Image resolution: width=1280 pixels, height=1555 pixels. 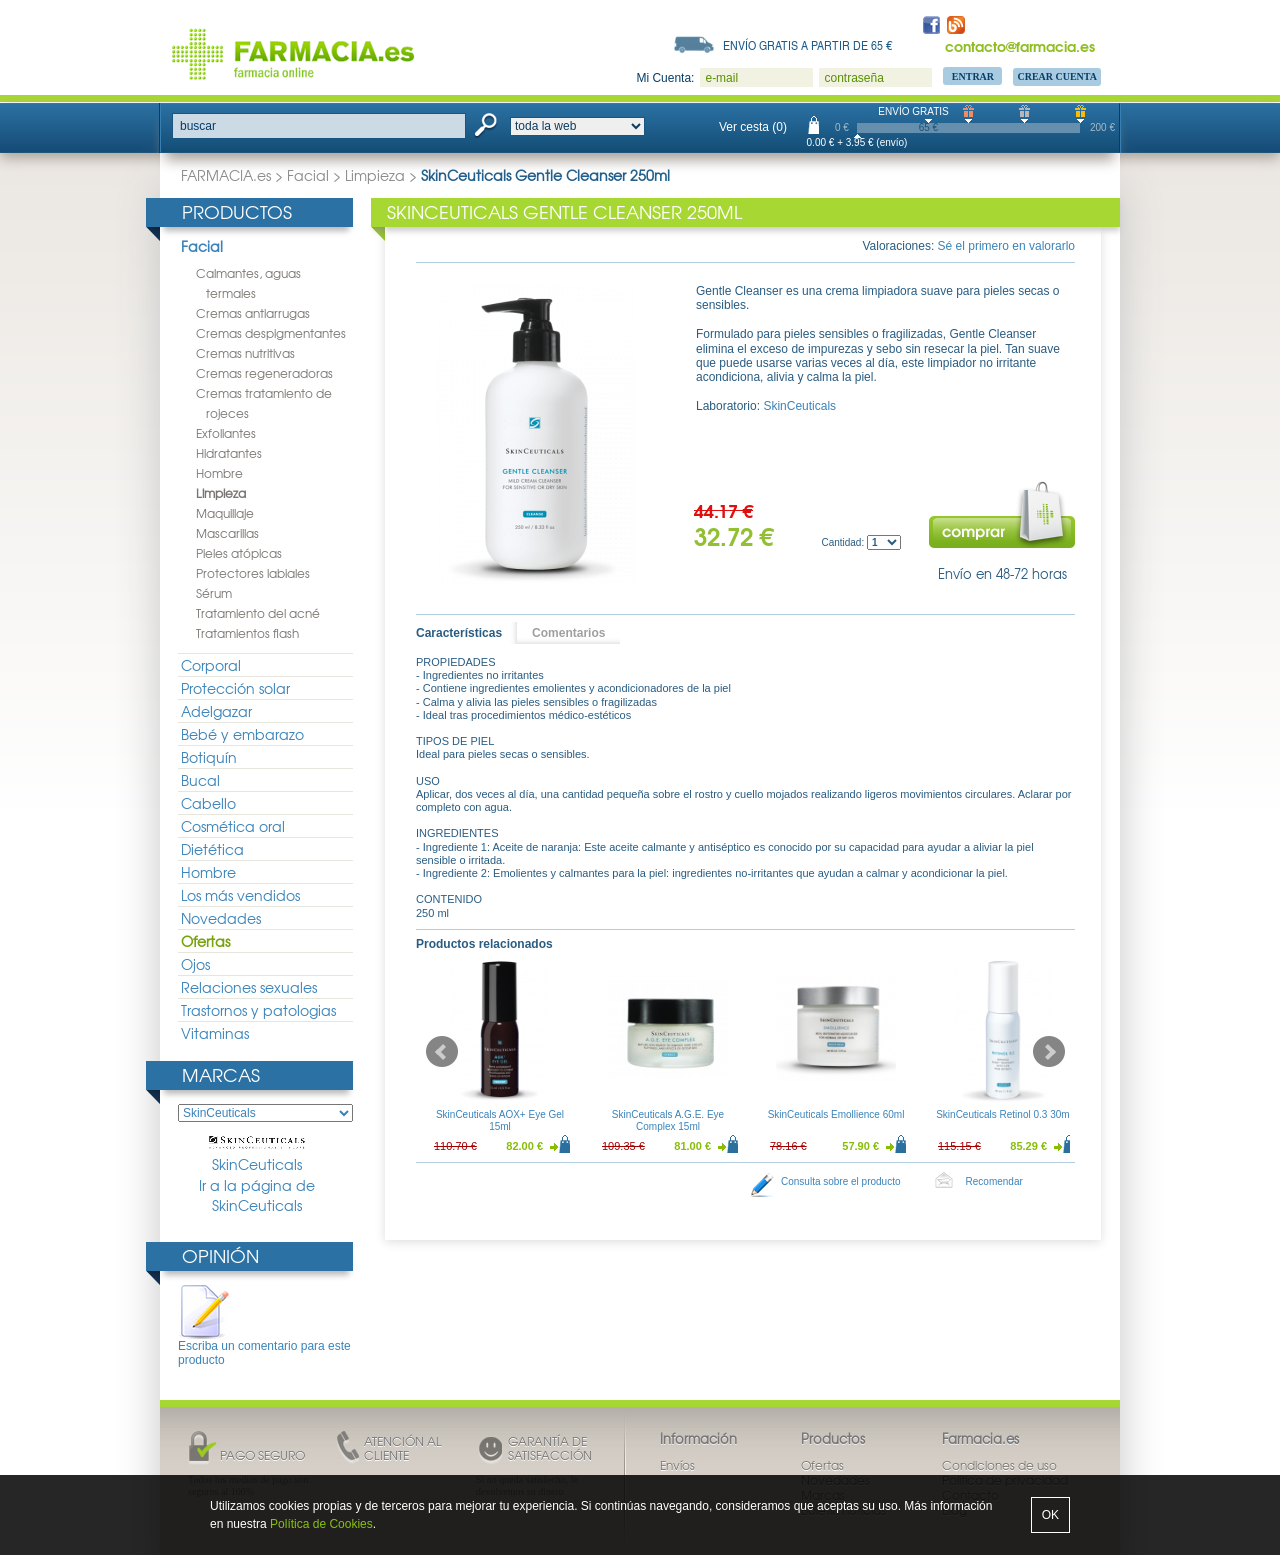 I want to click on Bebé y embarazo, so click(x=242, y=734).